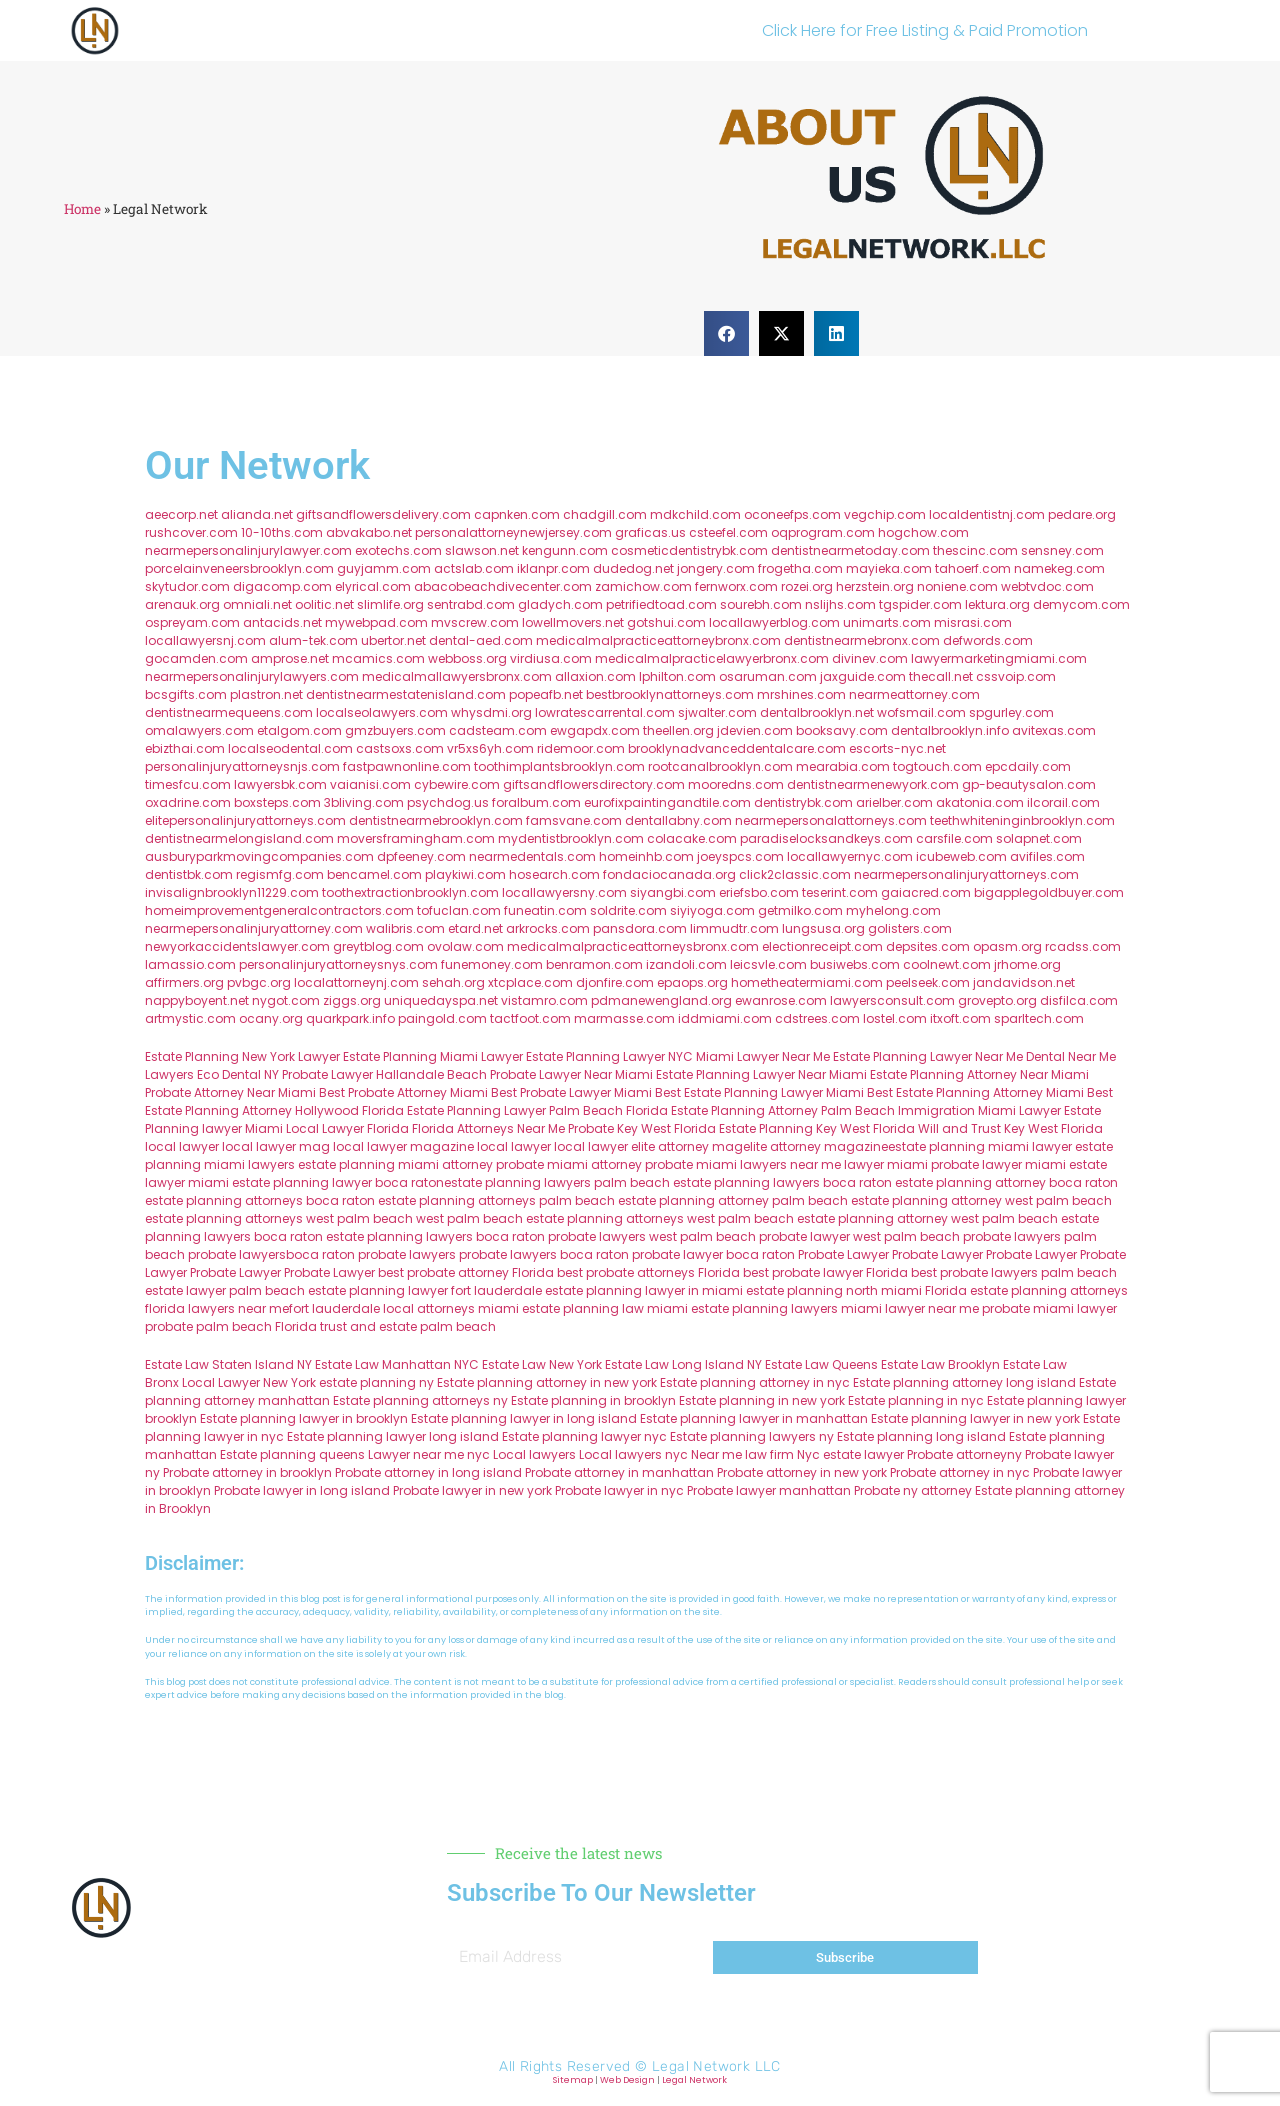 This screenshot has height=2106, width=1280. Describe the element at coordinates (863, 676) in the screenshot. I see `jaxguide.com` at that location.